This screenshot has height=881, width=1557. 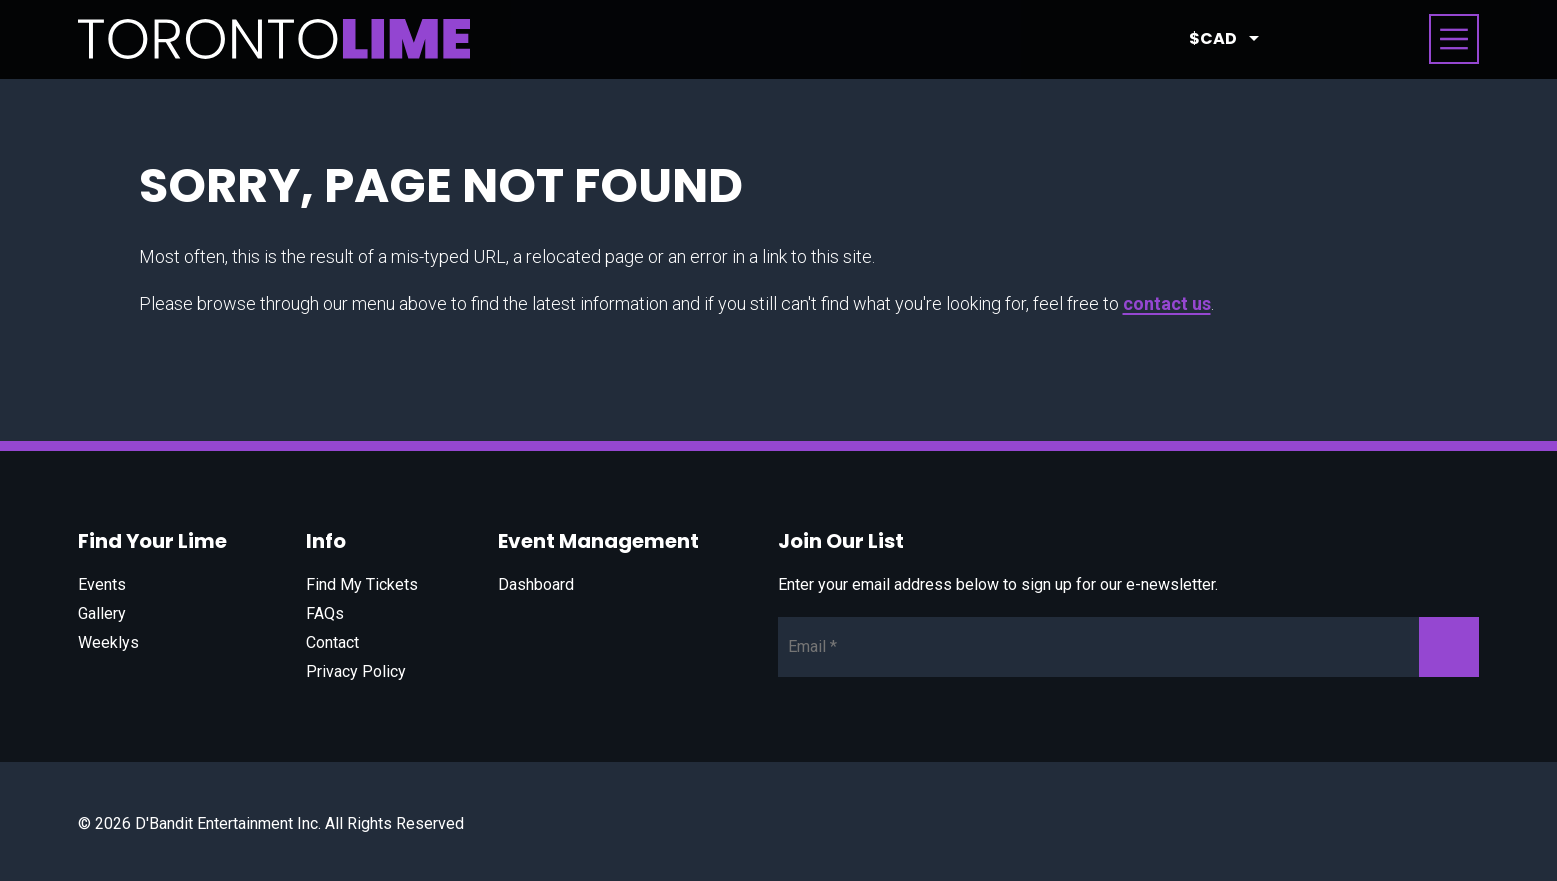 I want to click on Find My Tickets, so click(x=362, y=584).